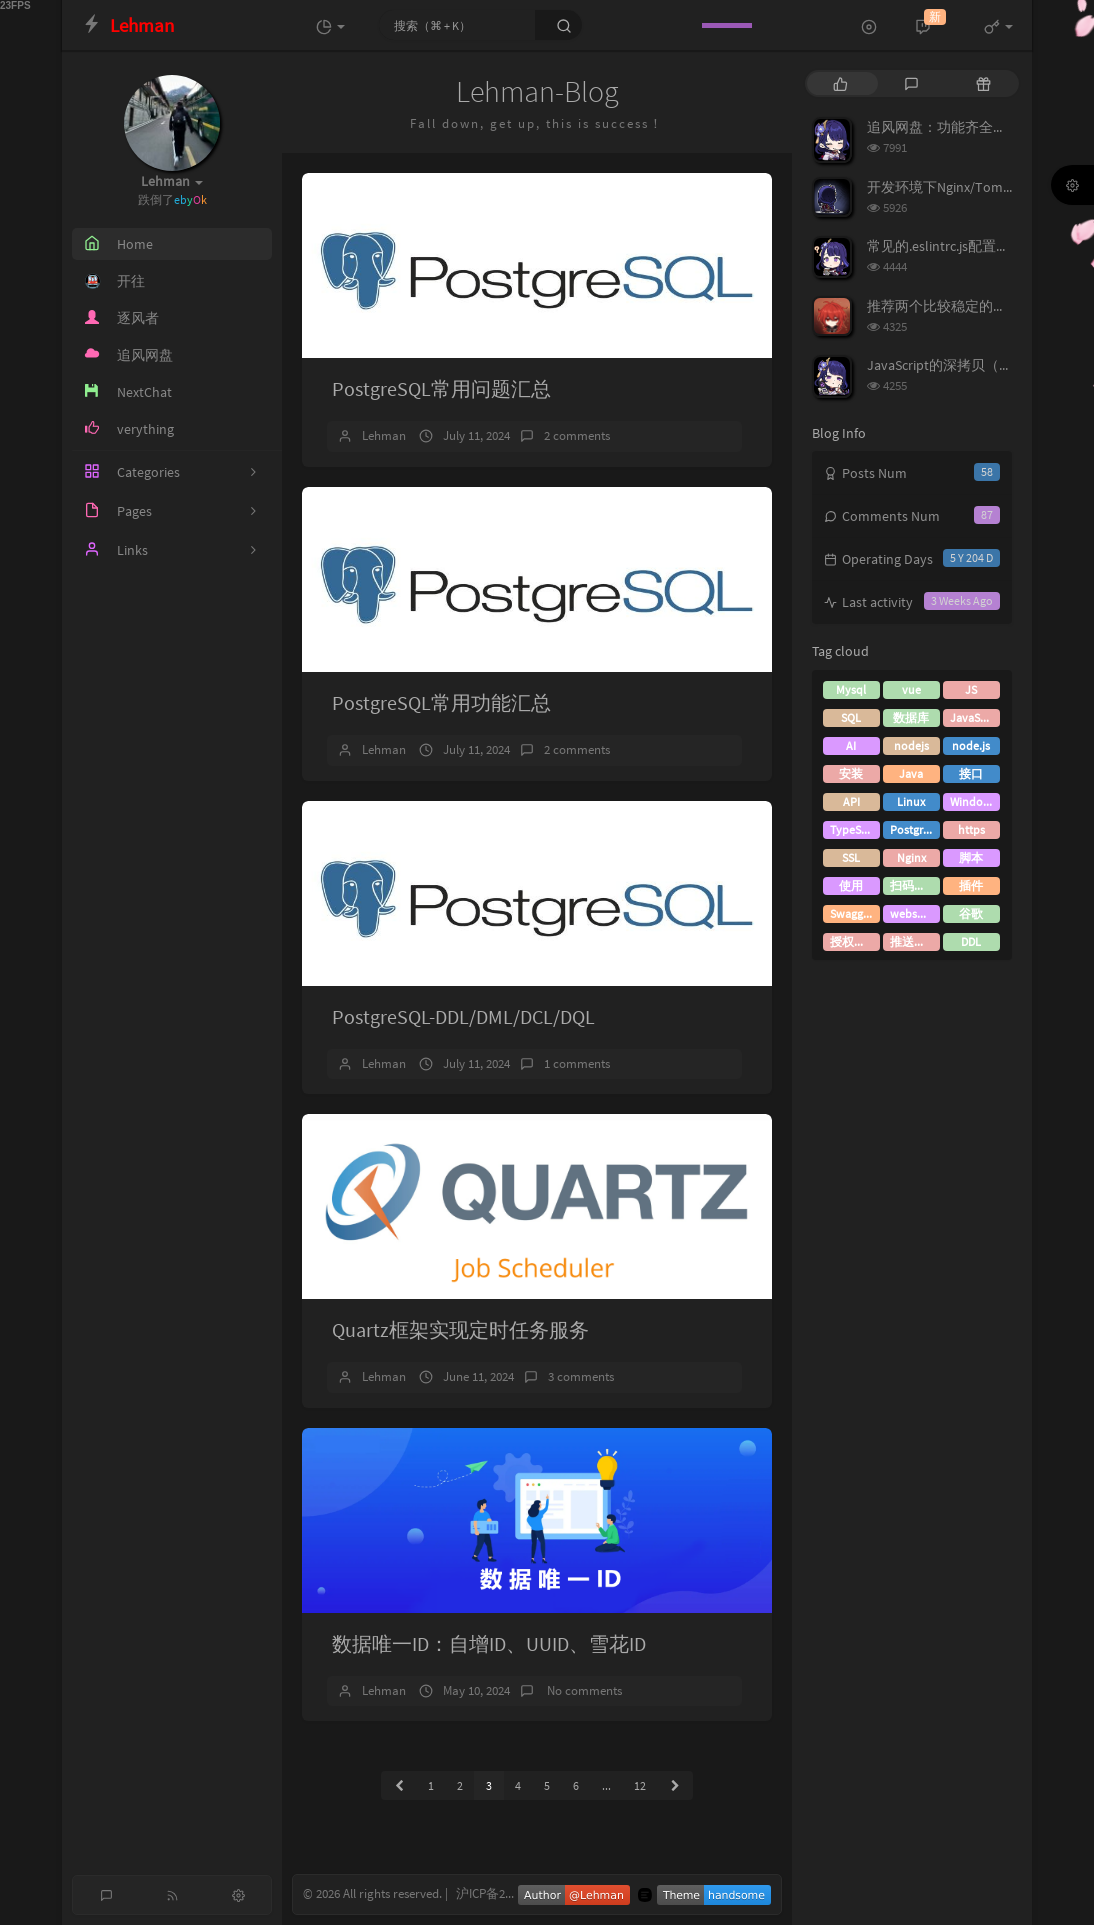  I want to click on JavaScript的深拷贝（深度克隆）, so click(968, 365).